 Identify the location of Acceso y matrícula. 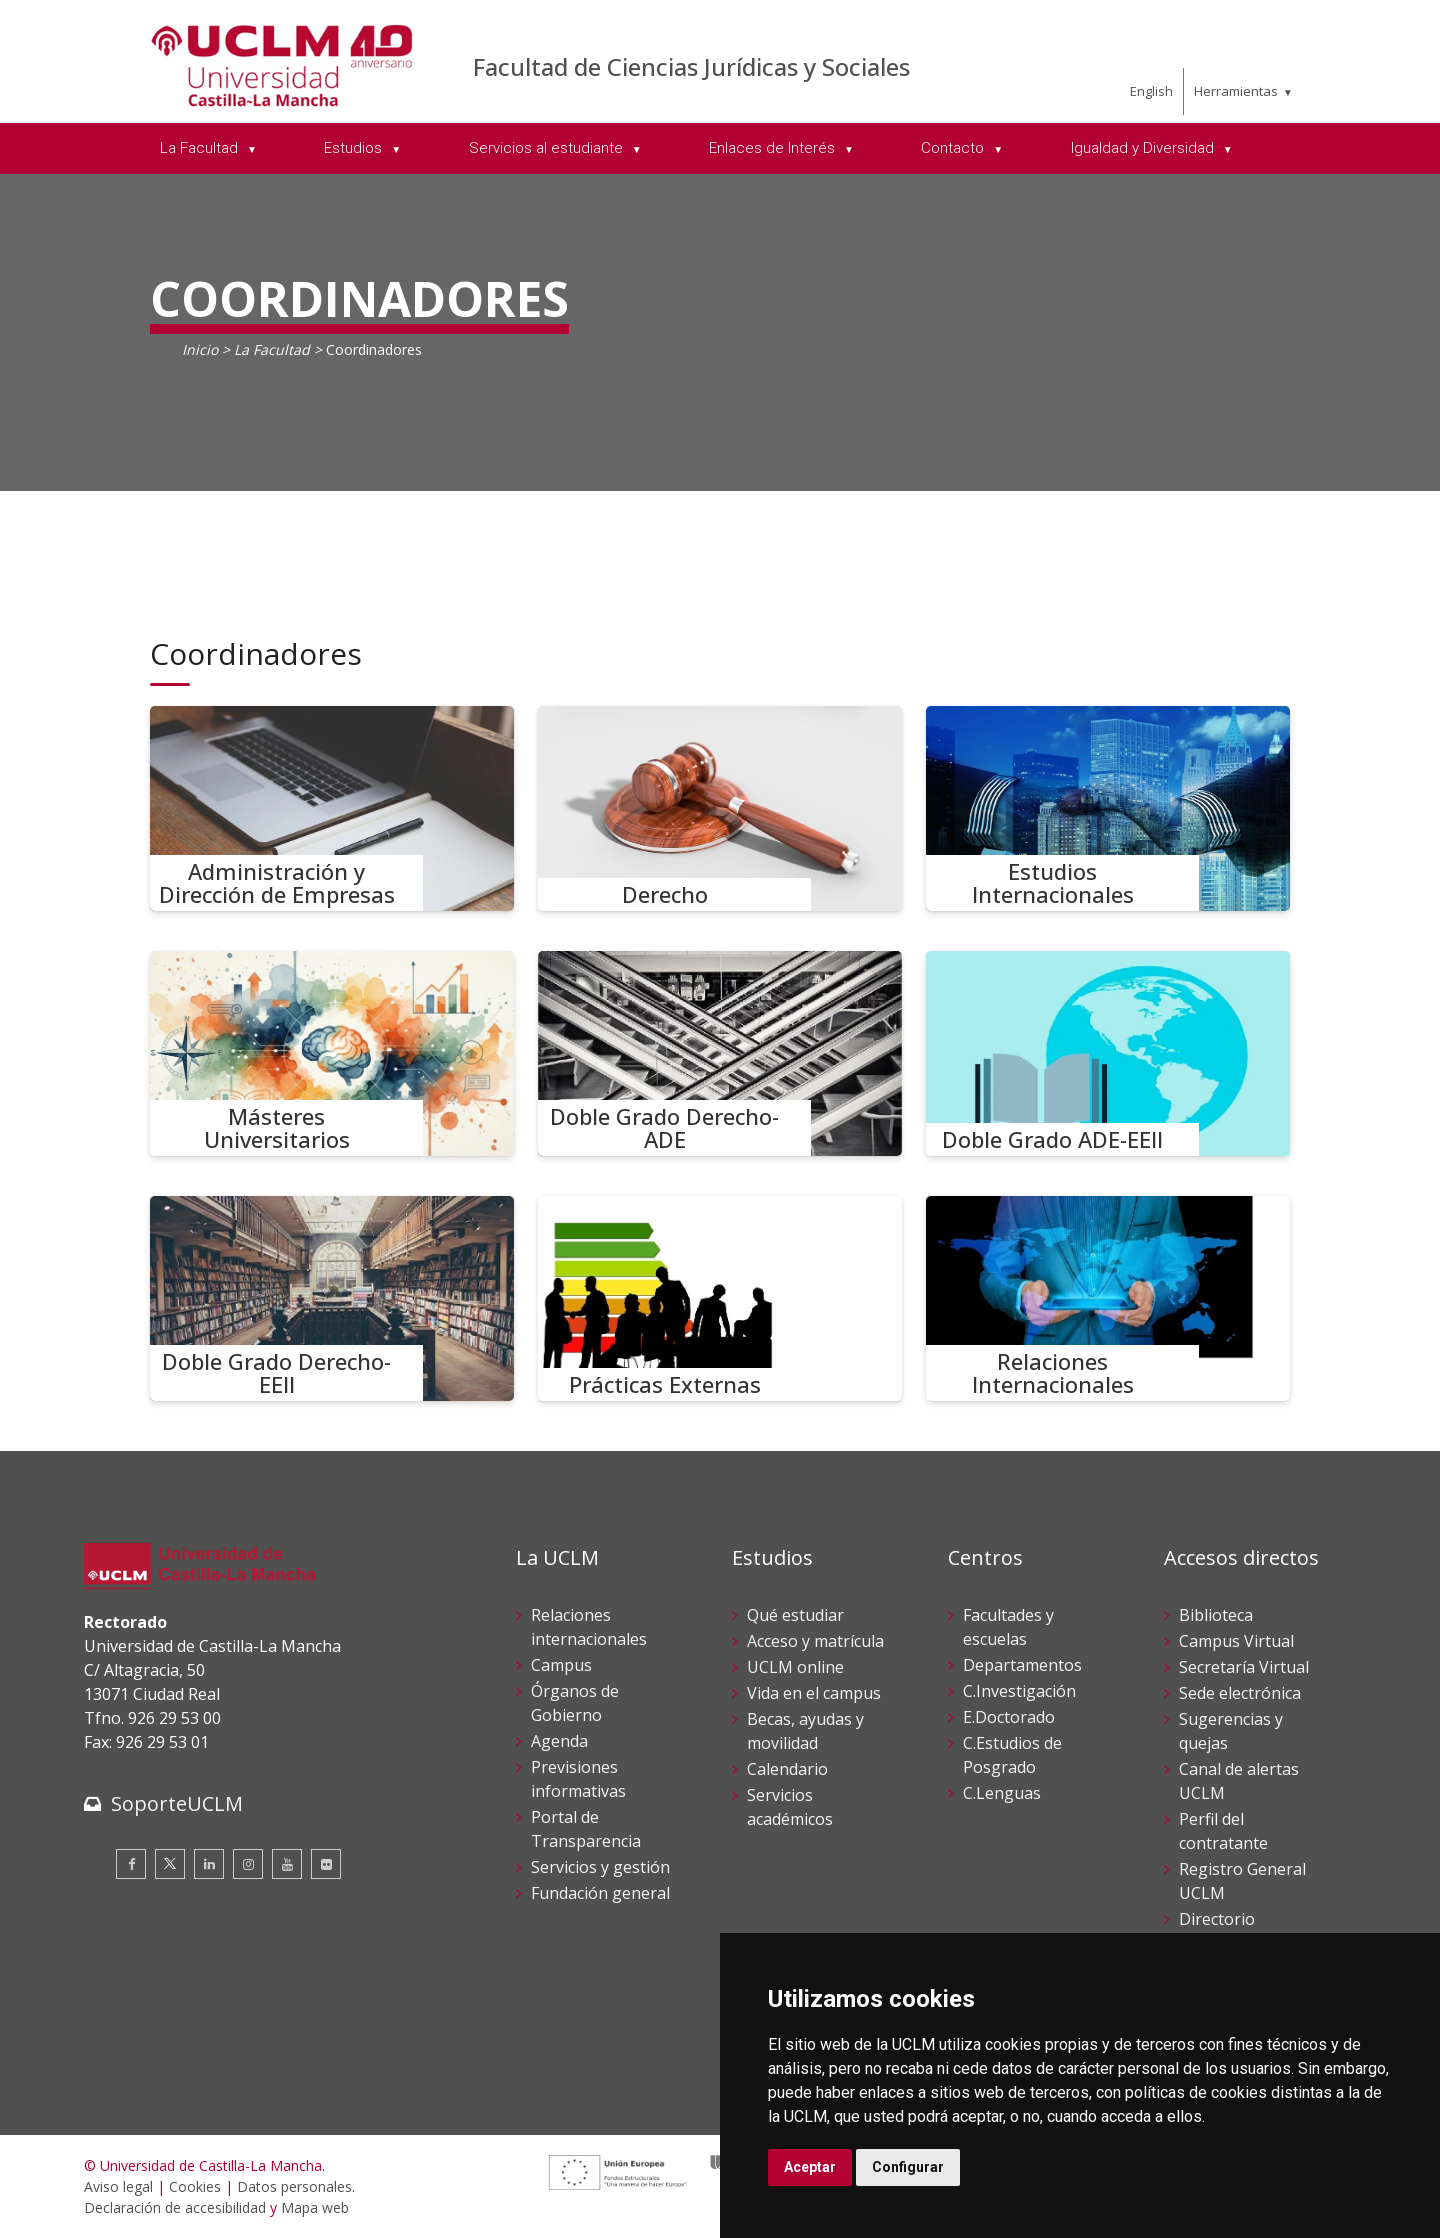
(815, 1641).